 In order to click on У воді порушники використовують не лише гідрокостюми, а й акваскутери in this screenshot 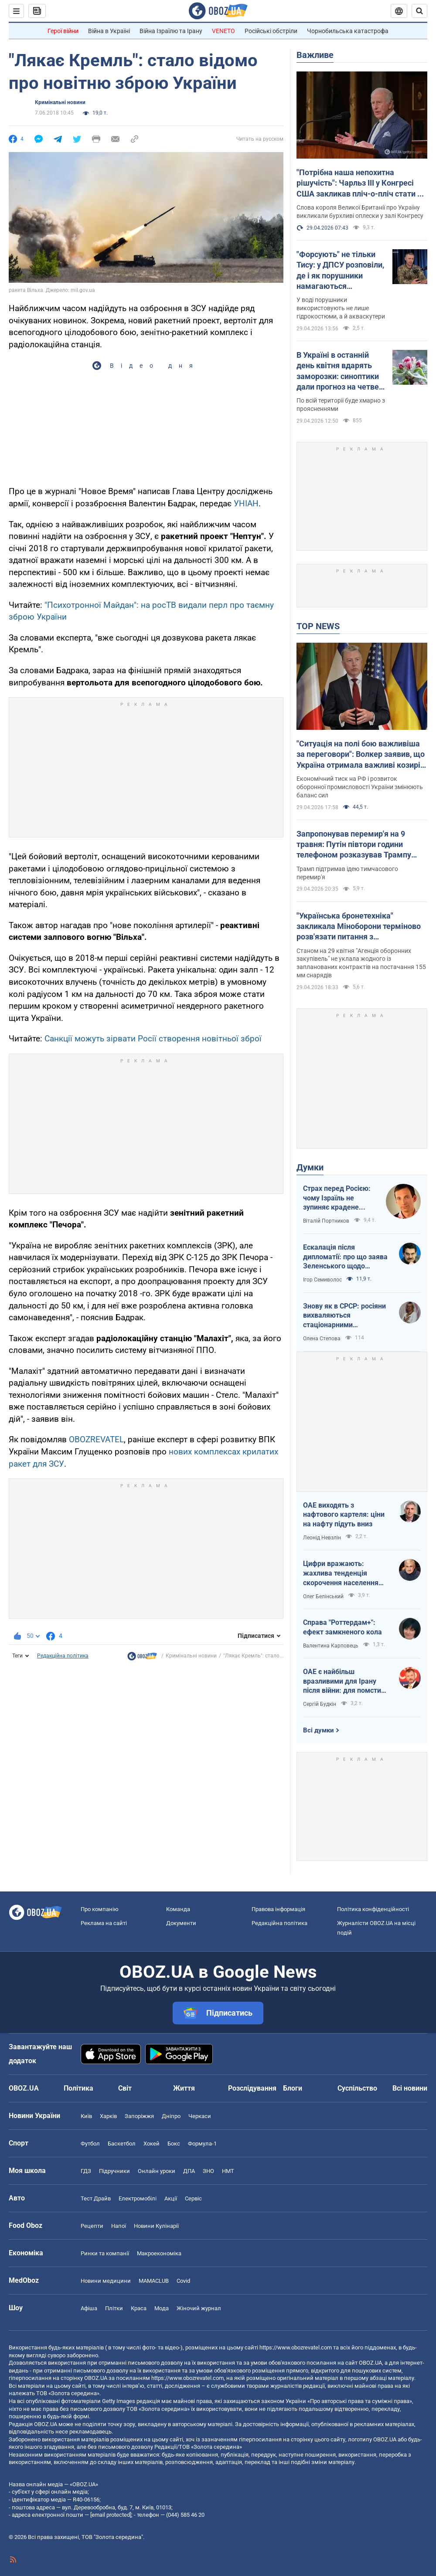, I will do `click(340, 308)`.